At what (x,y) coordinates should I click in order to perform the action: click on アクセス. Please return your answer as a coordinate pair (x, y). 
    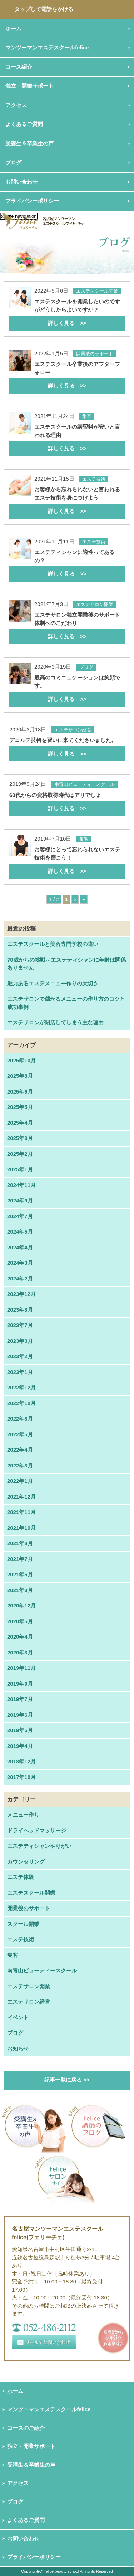
    Looking at the image, I should click on (18, 2483).